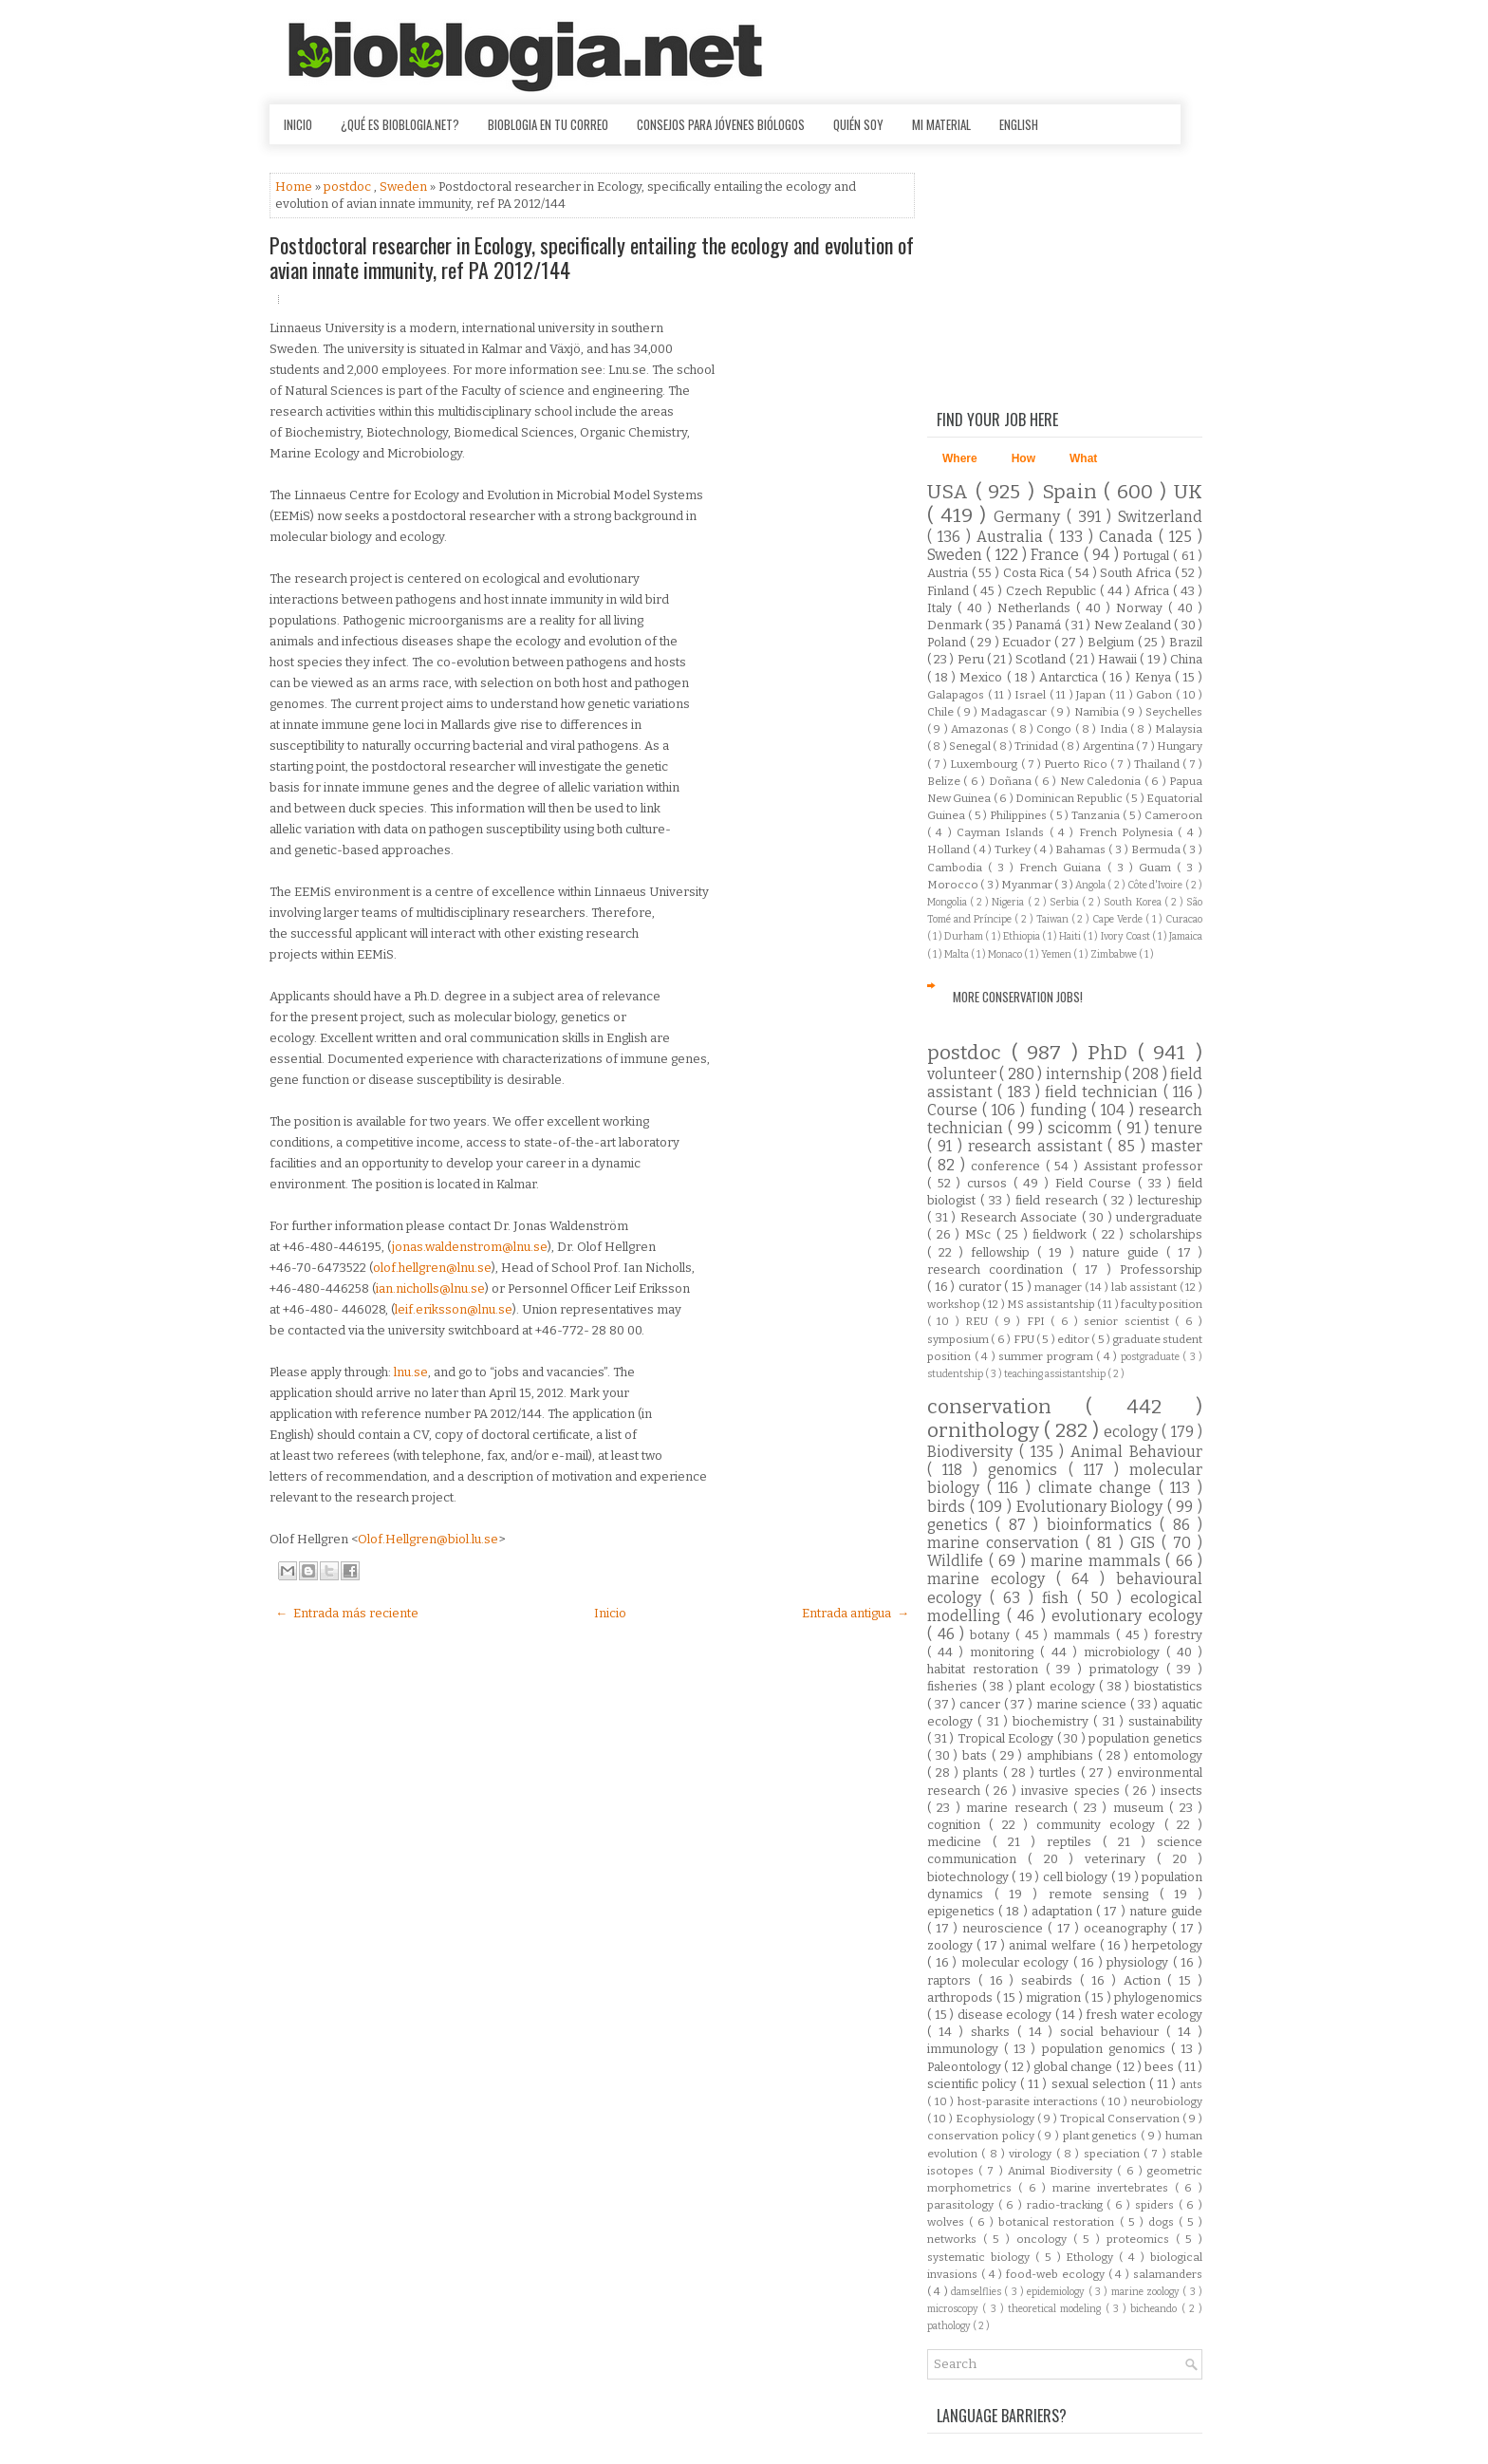 This screenshot has width=1488, height=2464. Describe the element at coordinates (1057, 2309) in the screenshot. I see `theoretical modeling` at that location.